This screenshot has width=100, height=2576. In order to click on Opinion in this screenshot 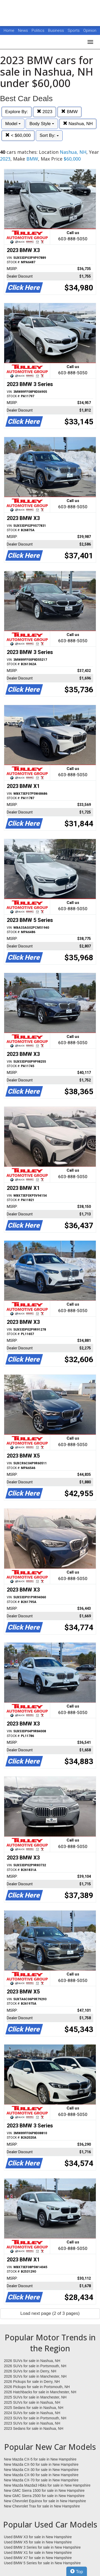, I will do `click(89, 30)`.